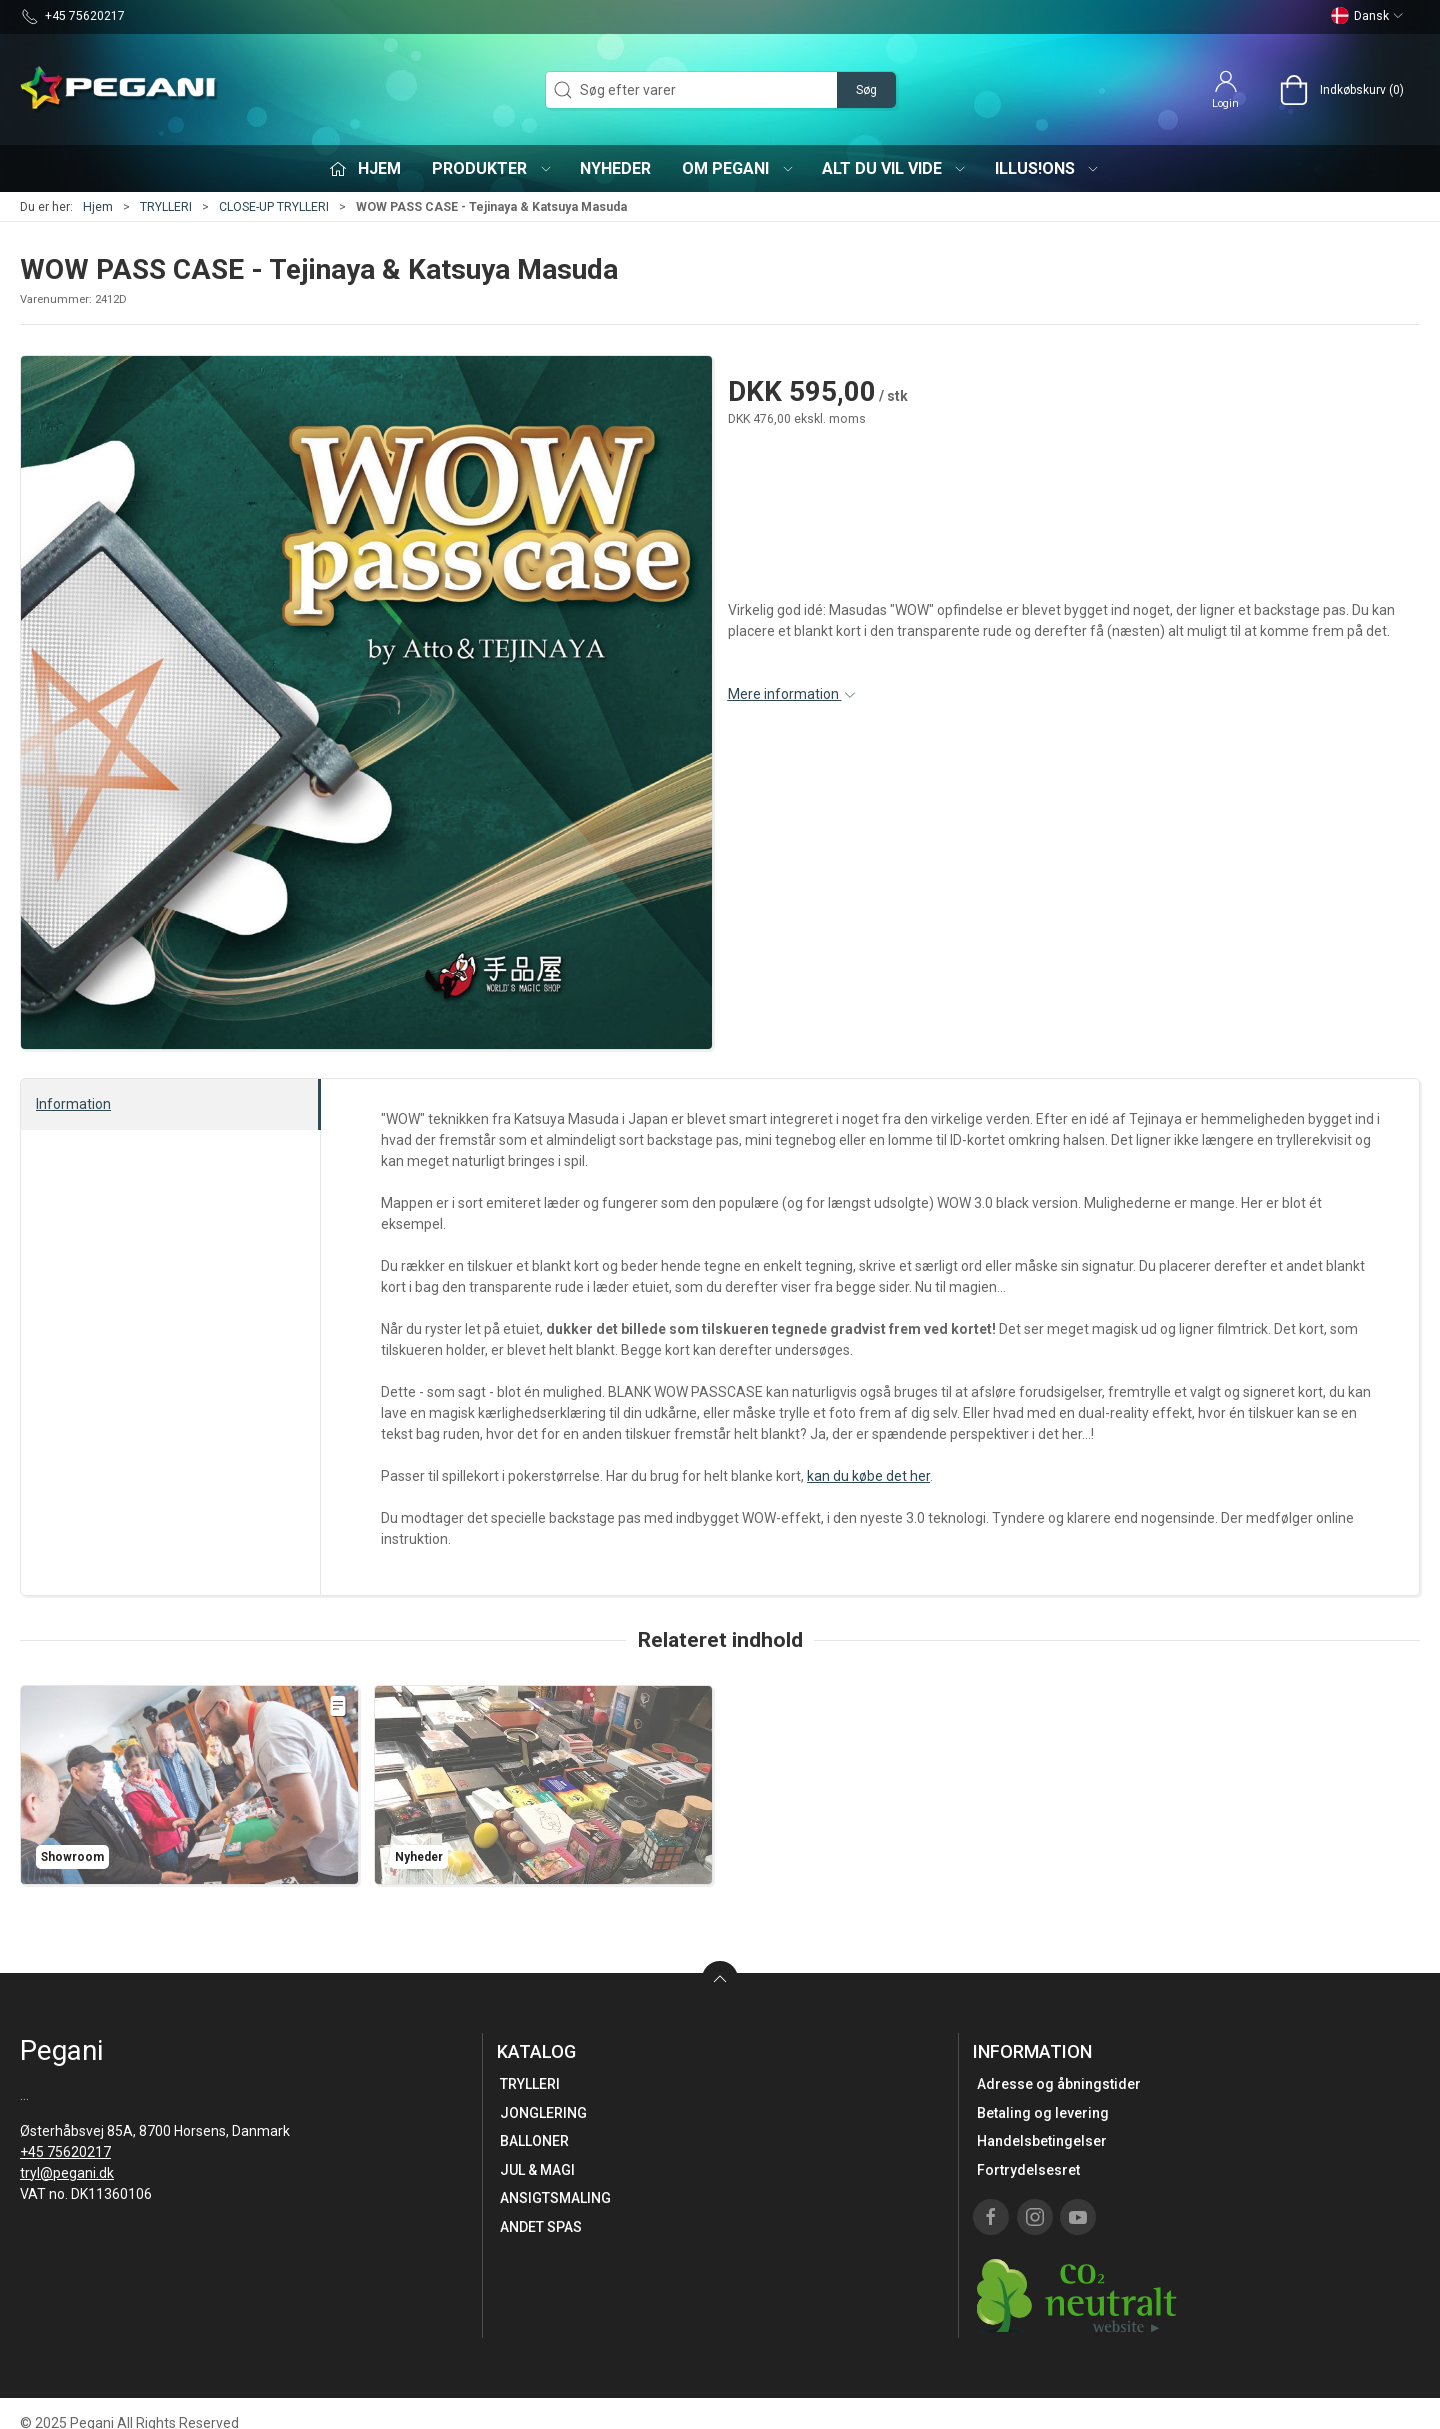  What do you see at coordinates (738, 168) in the screenshot?
I see `Om Pegani` at bounding box center [738, 168].